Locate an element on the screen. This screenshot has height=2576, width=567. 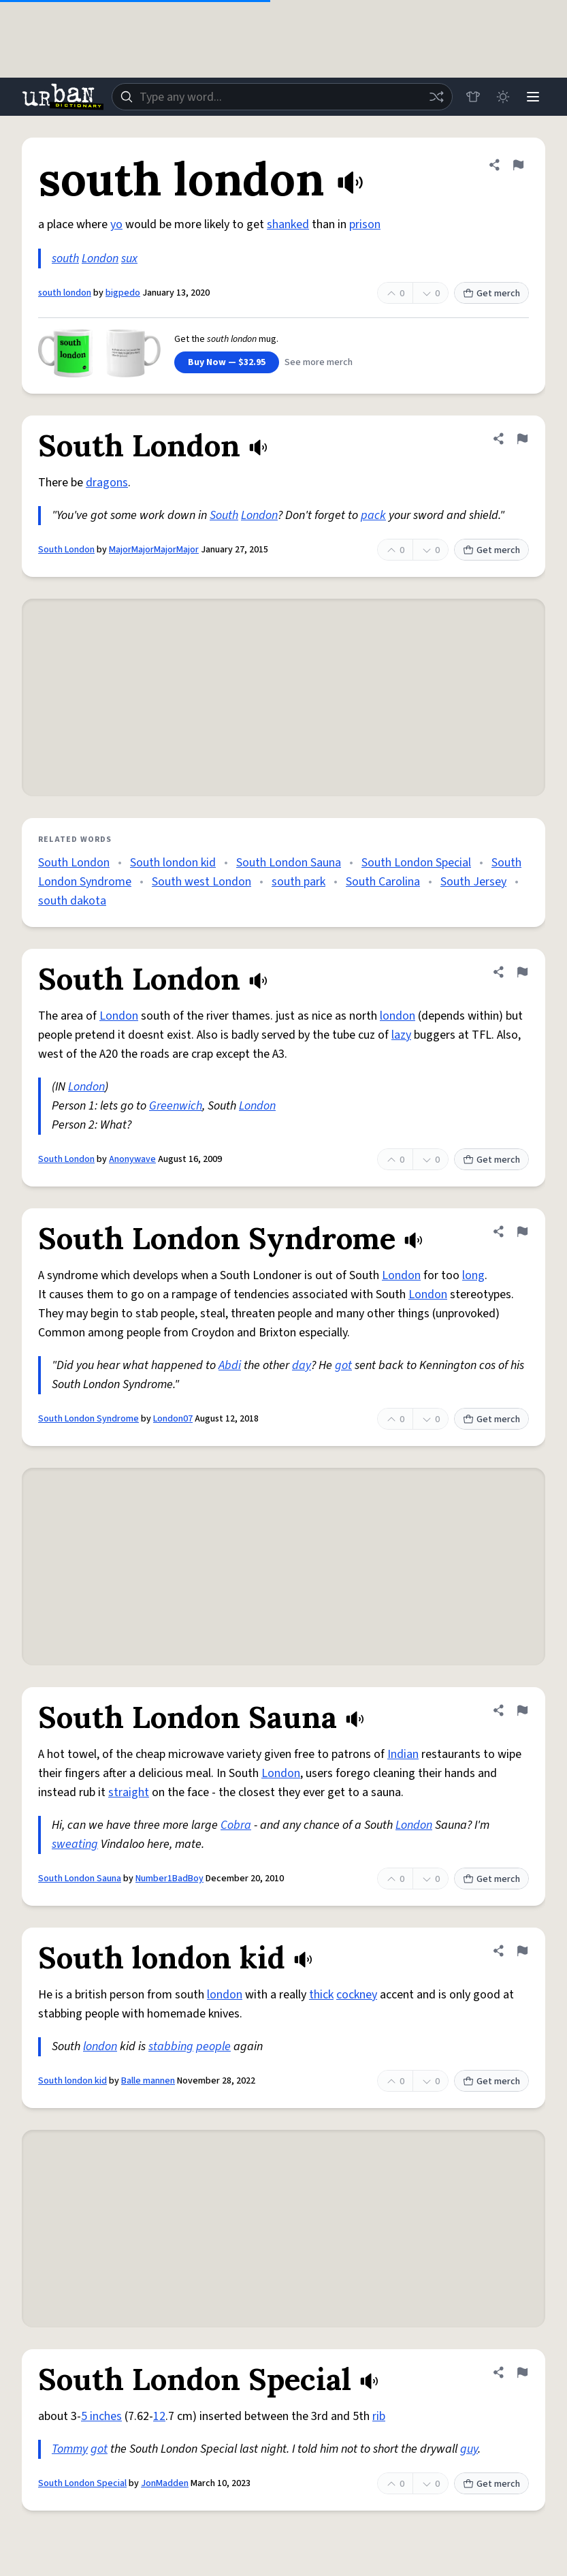
South is located at coordinates (224, 515).